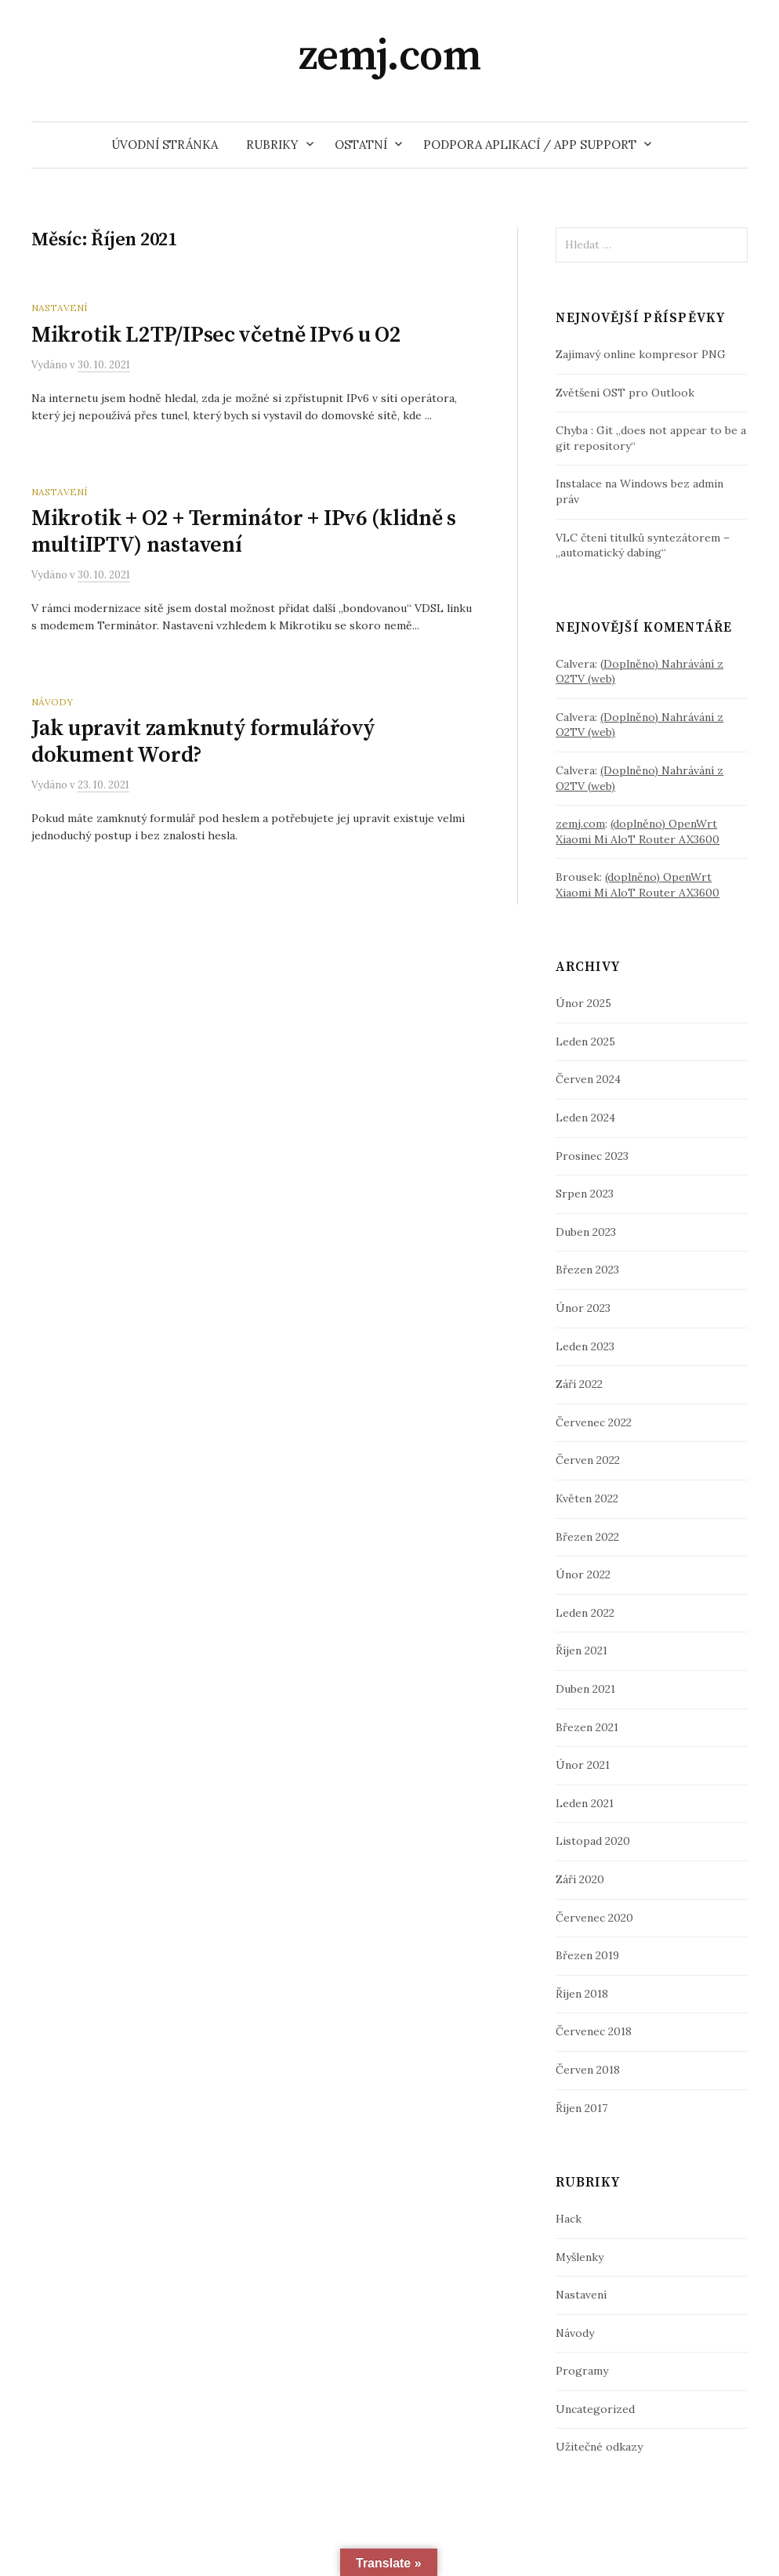 Image resolution: width=779 pixels, height=2576 pixels. What do you see at coordinates (594, 1918) in the screenshot?
I see `Červenec 2020` at bounding box center [594, 1918].